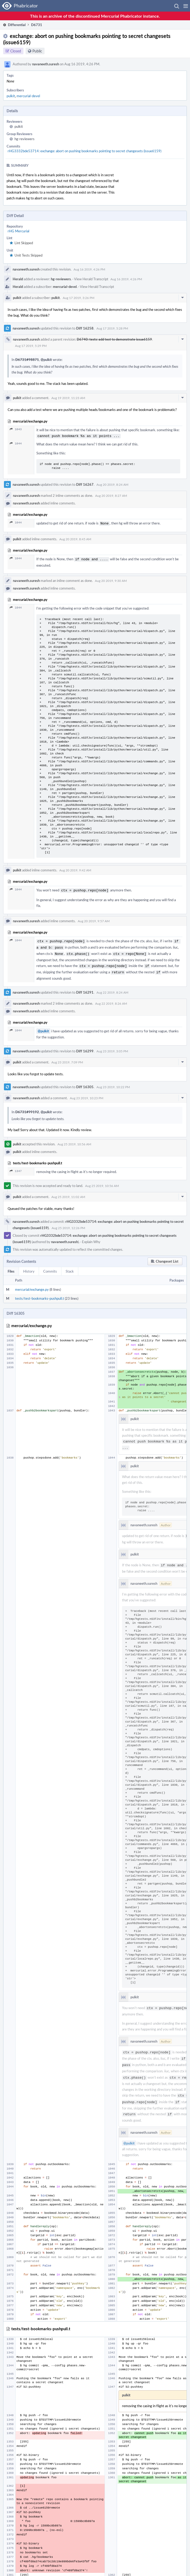  What do you see at coordinates (11, 96) in the screenshot?
I see `pulkit` at bounding box center [11, 96].